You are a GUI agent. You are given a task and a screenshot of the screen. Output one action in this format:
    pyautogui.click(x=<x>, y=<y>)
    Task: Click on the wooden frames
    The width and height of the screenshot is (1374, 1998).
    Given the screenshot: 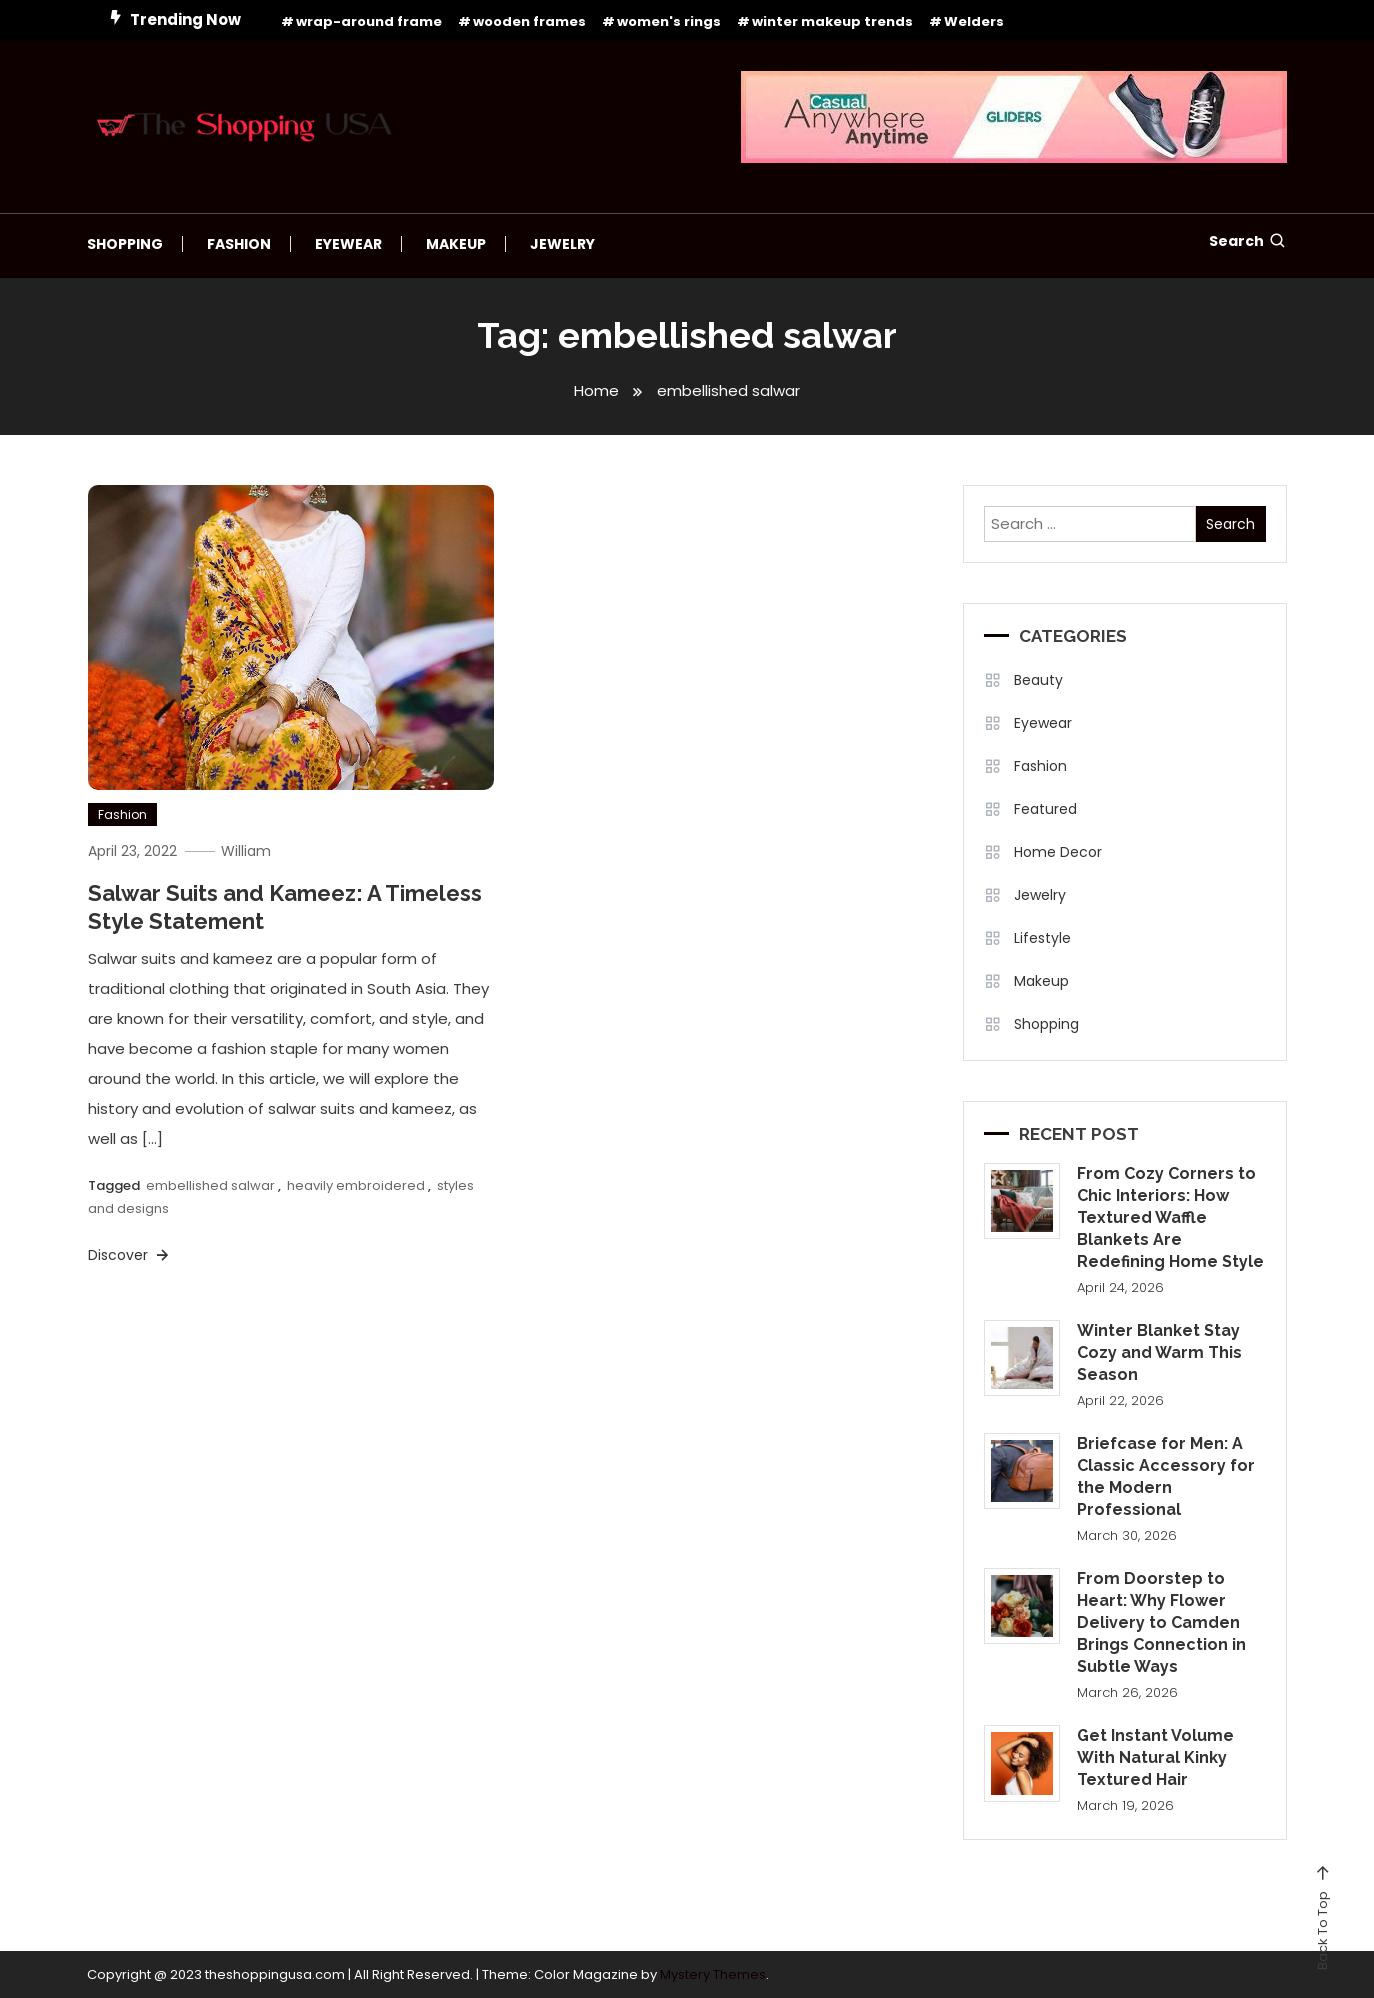 What is the action you would take?
    pyautogui.click(x=529, y=21)
    